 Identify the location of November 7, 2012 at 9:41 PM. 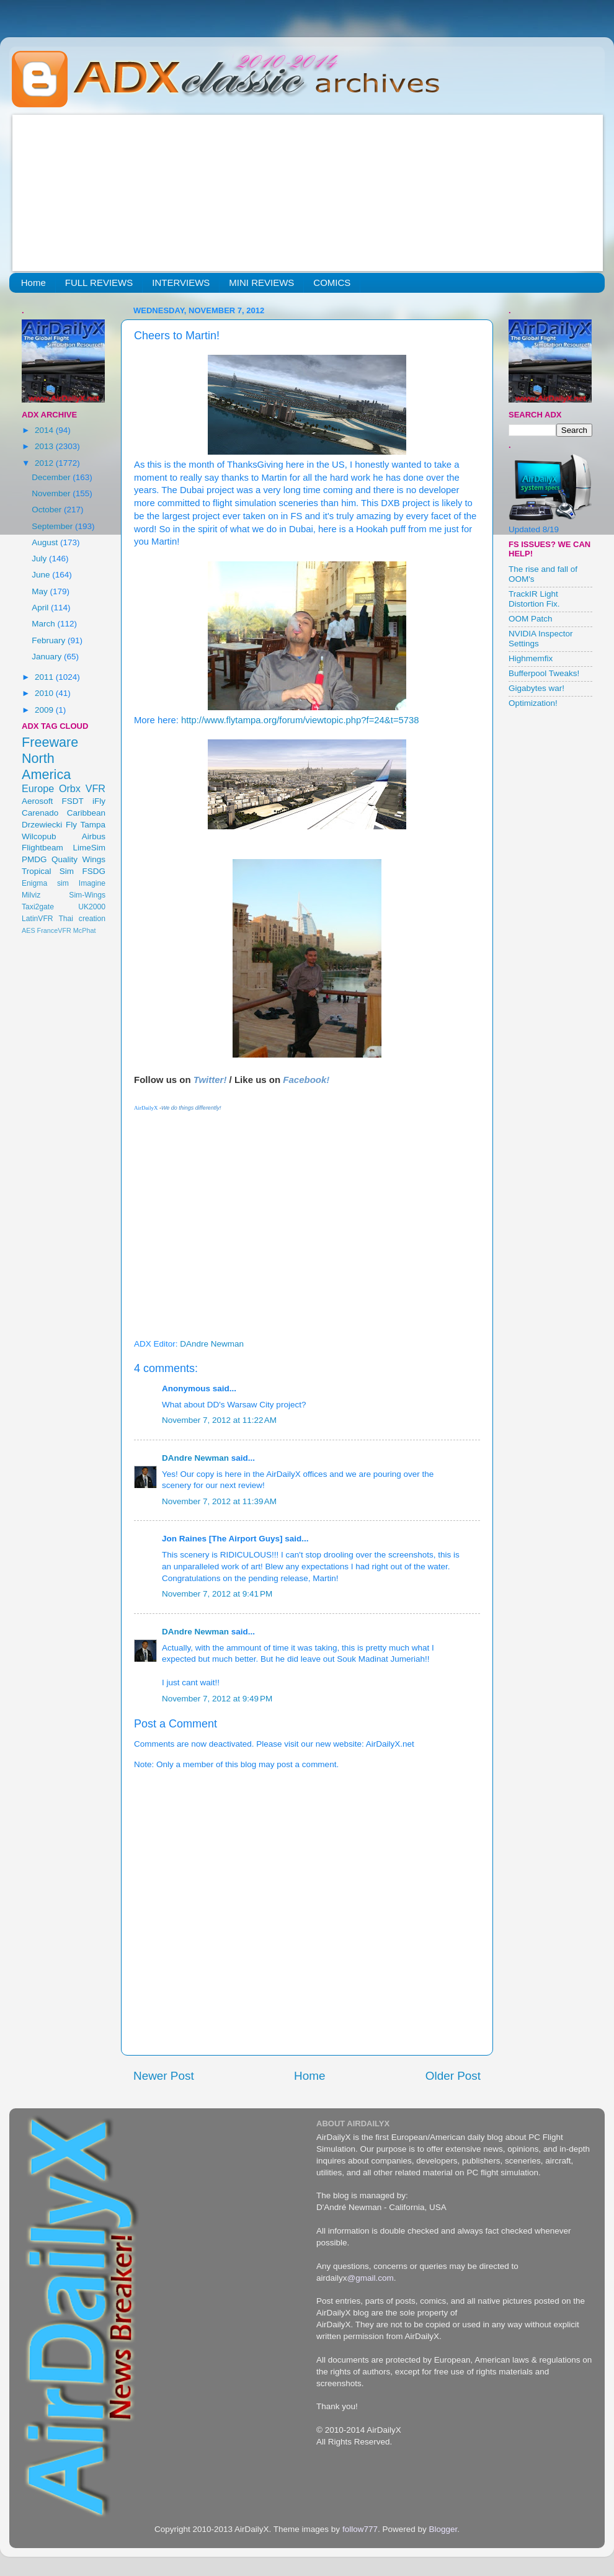
(217, 1593).